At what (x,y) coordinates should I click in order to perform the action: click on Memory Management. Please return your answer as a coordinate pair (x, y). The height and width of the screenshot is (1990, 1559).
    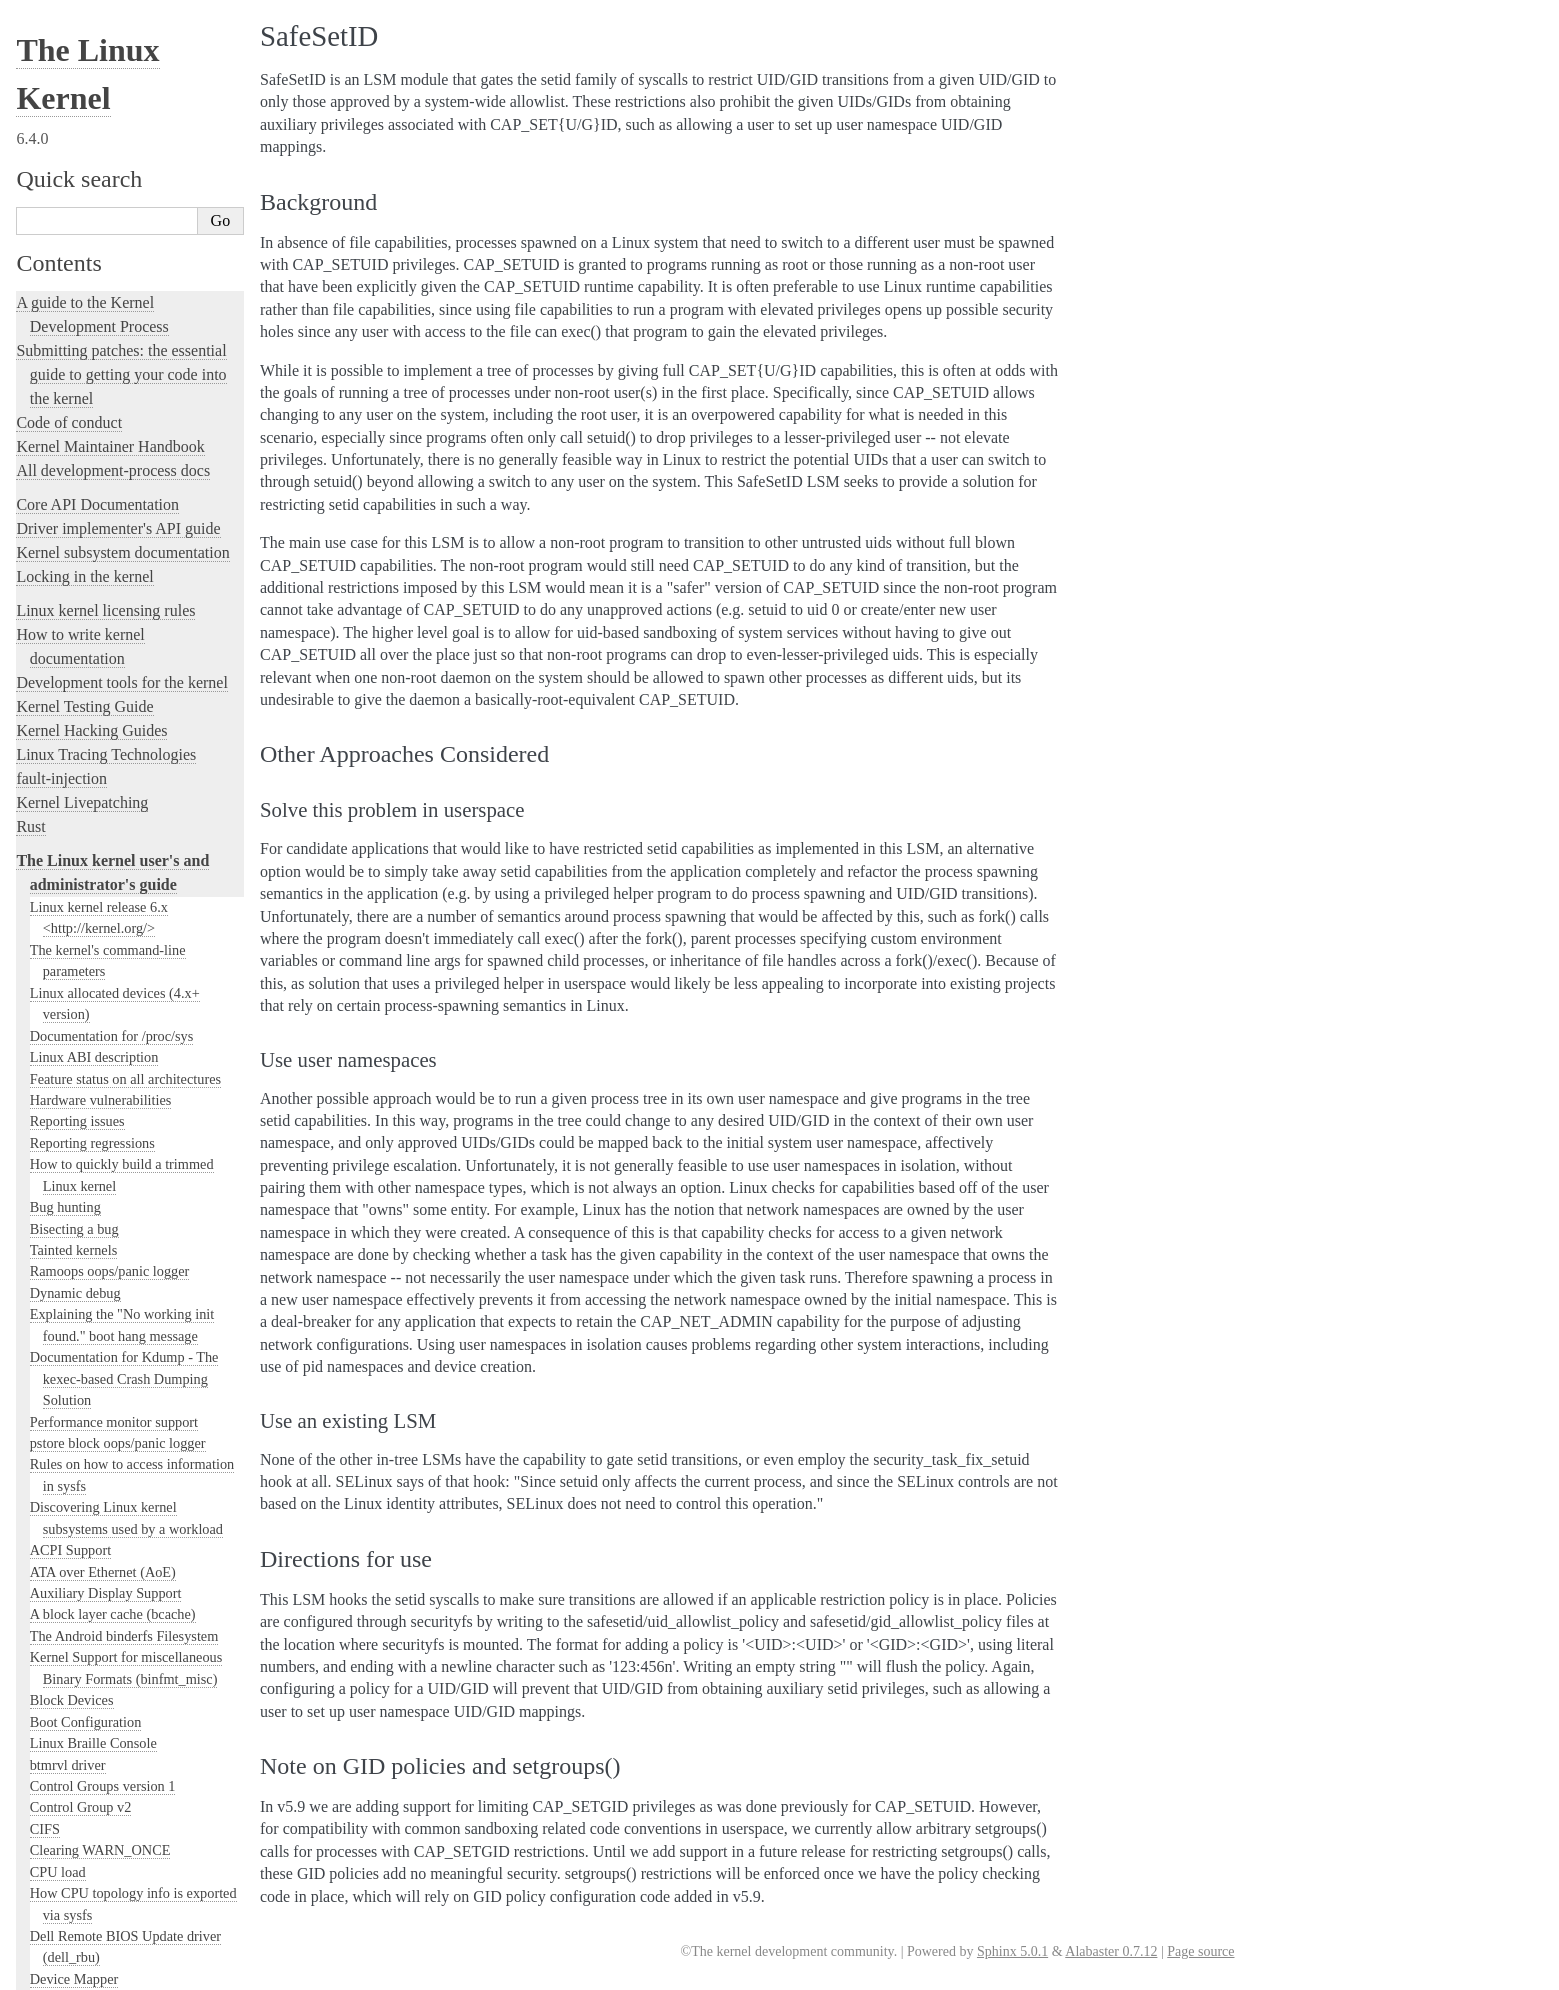
    Looking at the image, I should click on (93, 1056).